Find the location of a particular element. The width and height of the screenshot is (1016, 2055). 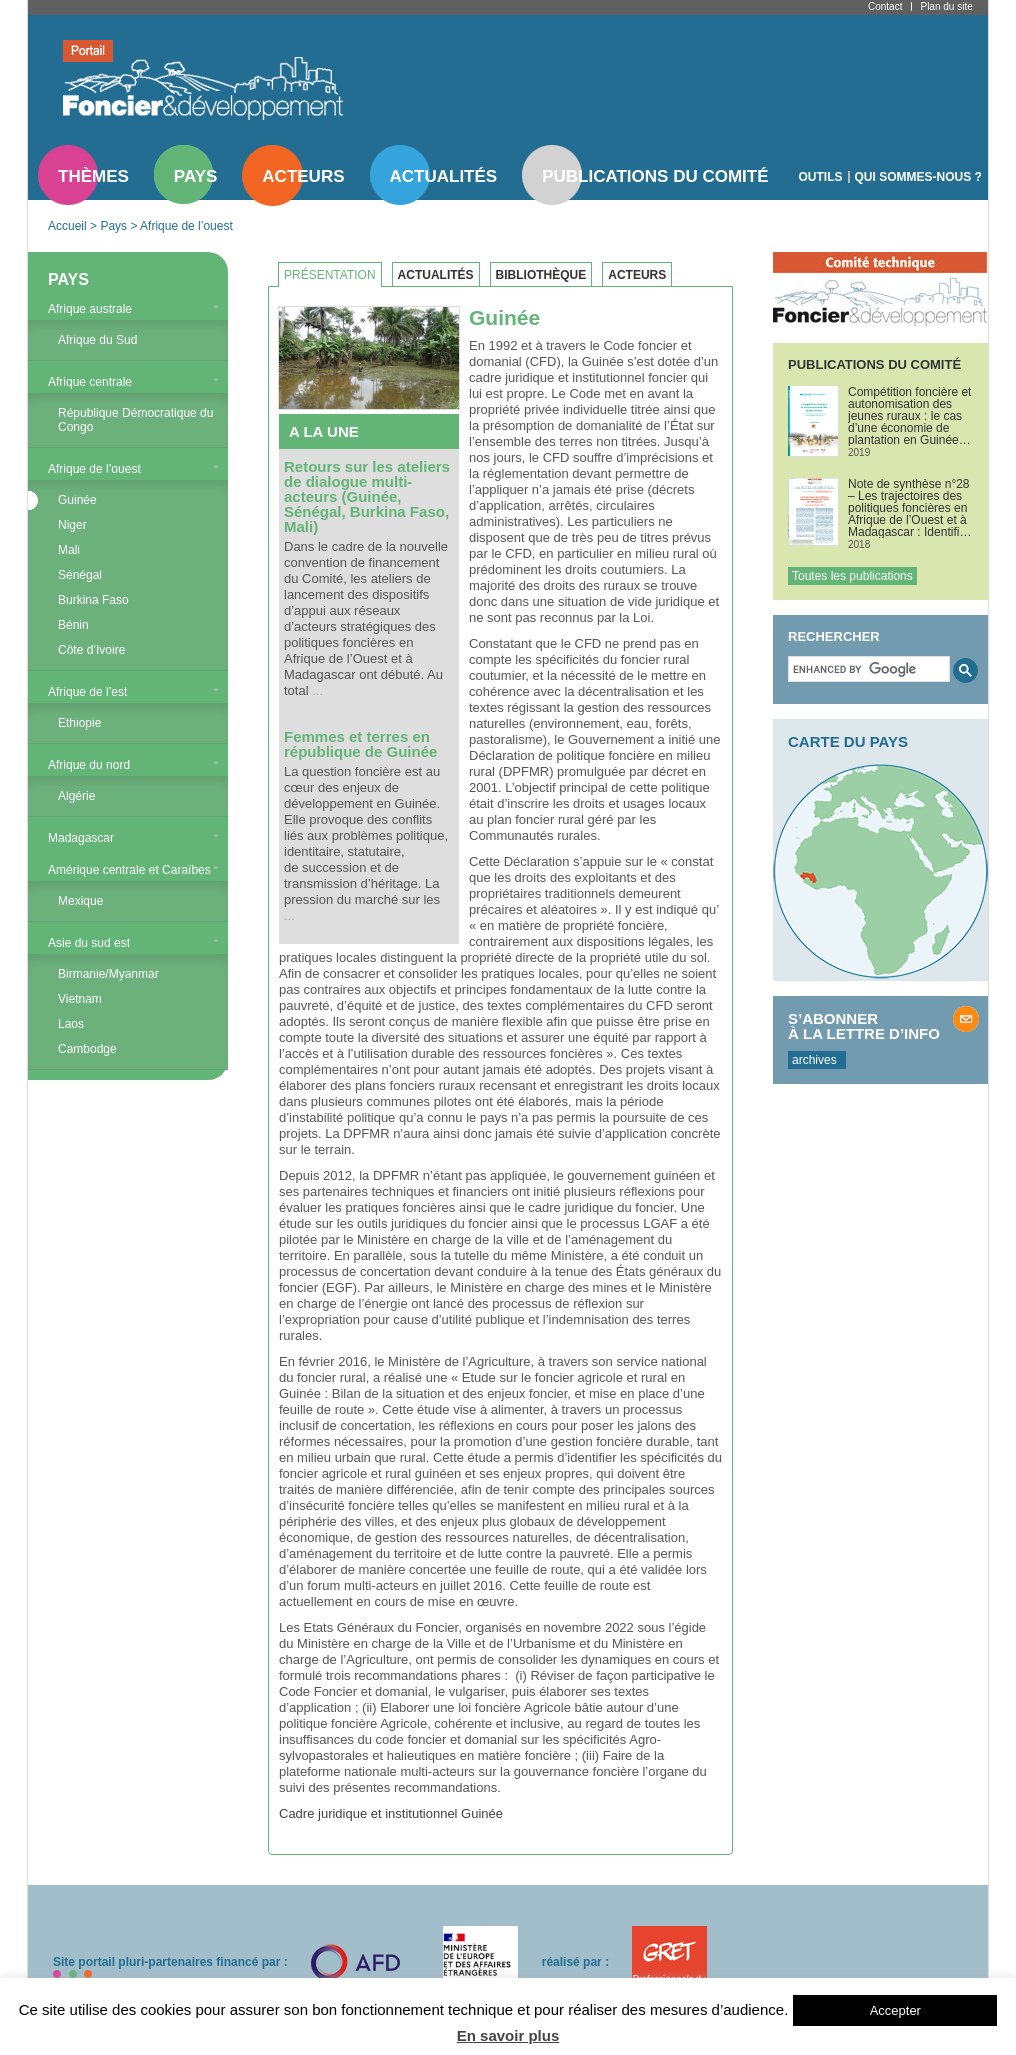

Laos is located at coordinates (71, 1024).